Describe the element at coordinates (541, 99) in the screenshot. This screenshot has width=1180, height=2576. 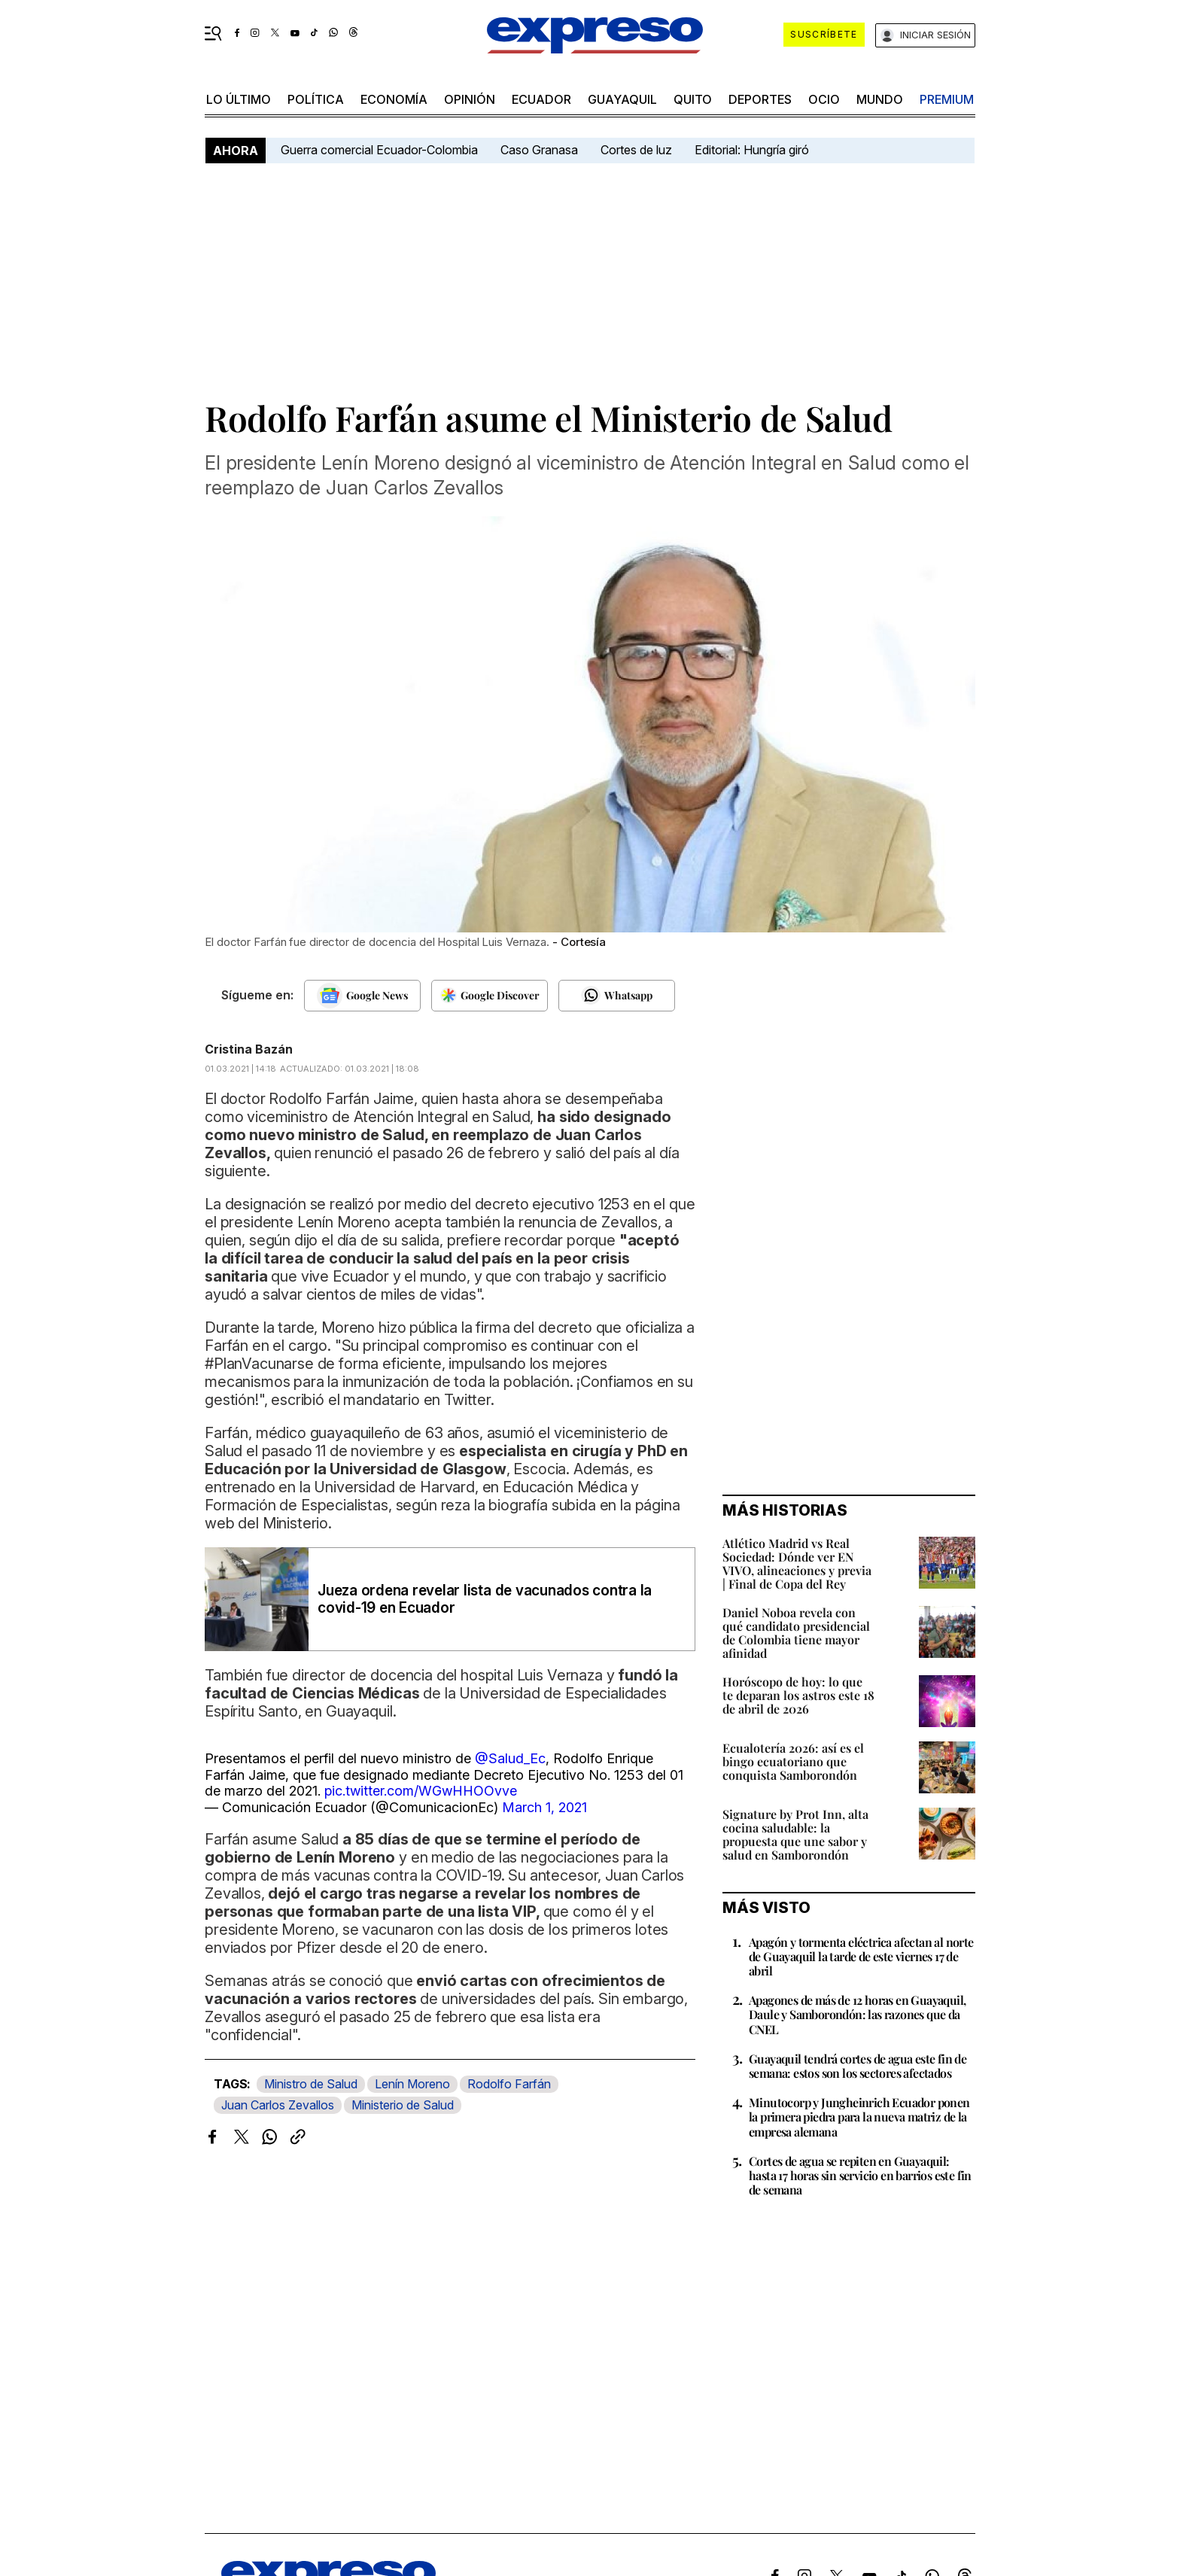
I see `Ecuador` at that location.